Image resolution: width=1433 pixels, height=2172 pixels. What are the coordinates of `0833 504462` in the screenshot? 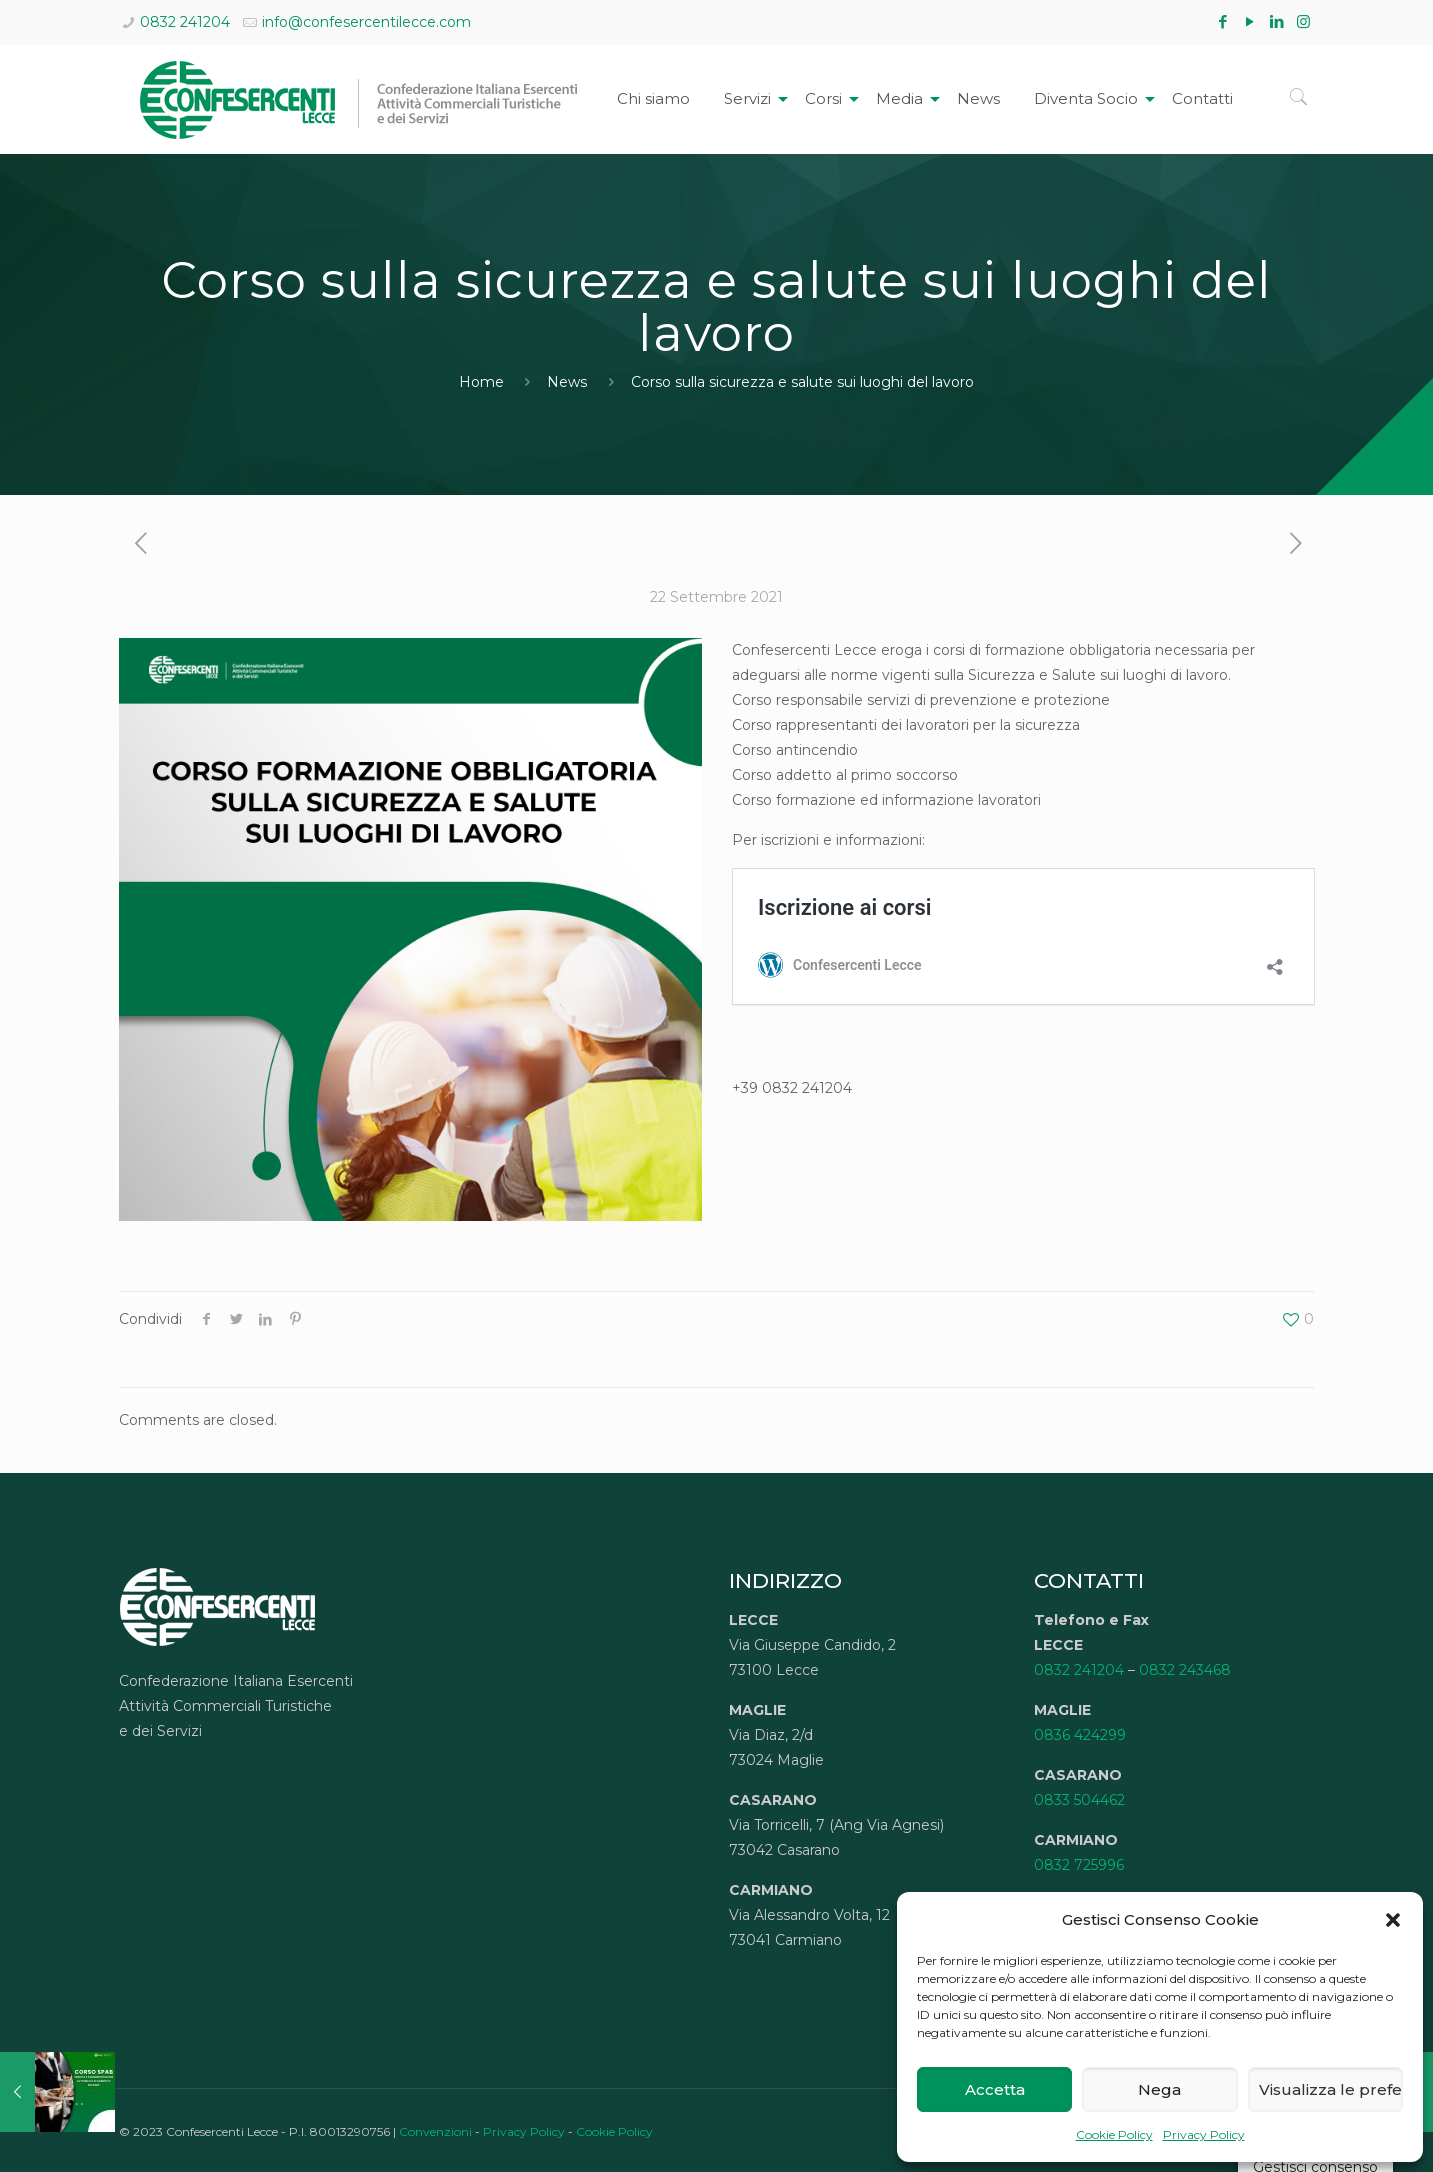 It's located at (1079, 1800).